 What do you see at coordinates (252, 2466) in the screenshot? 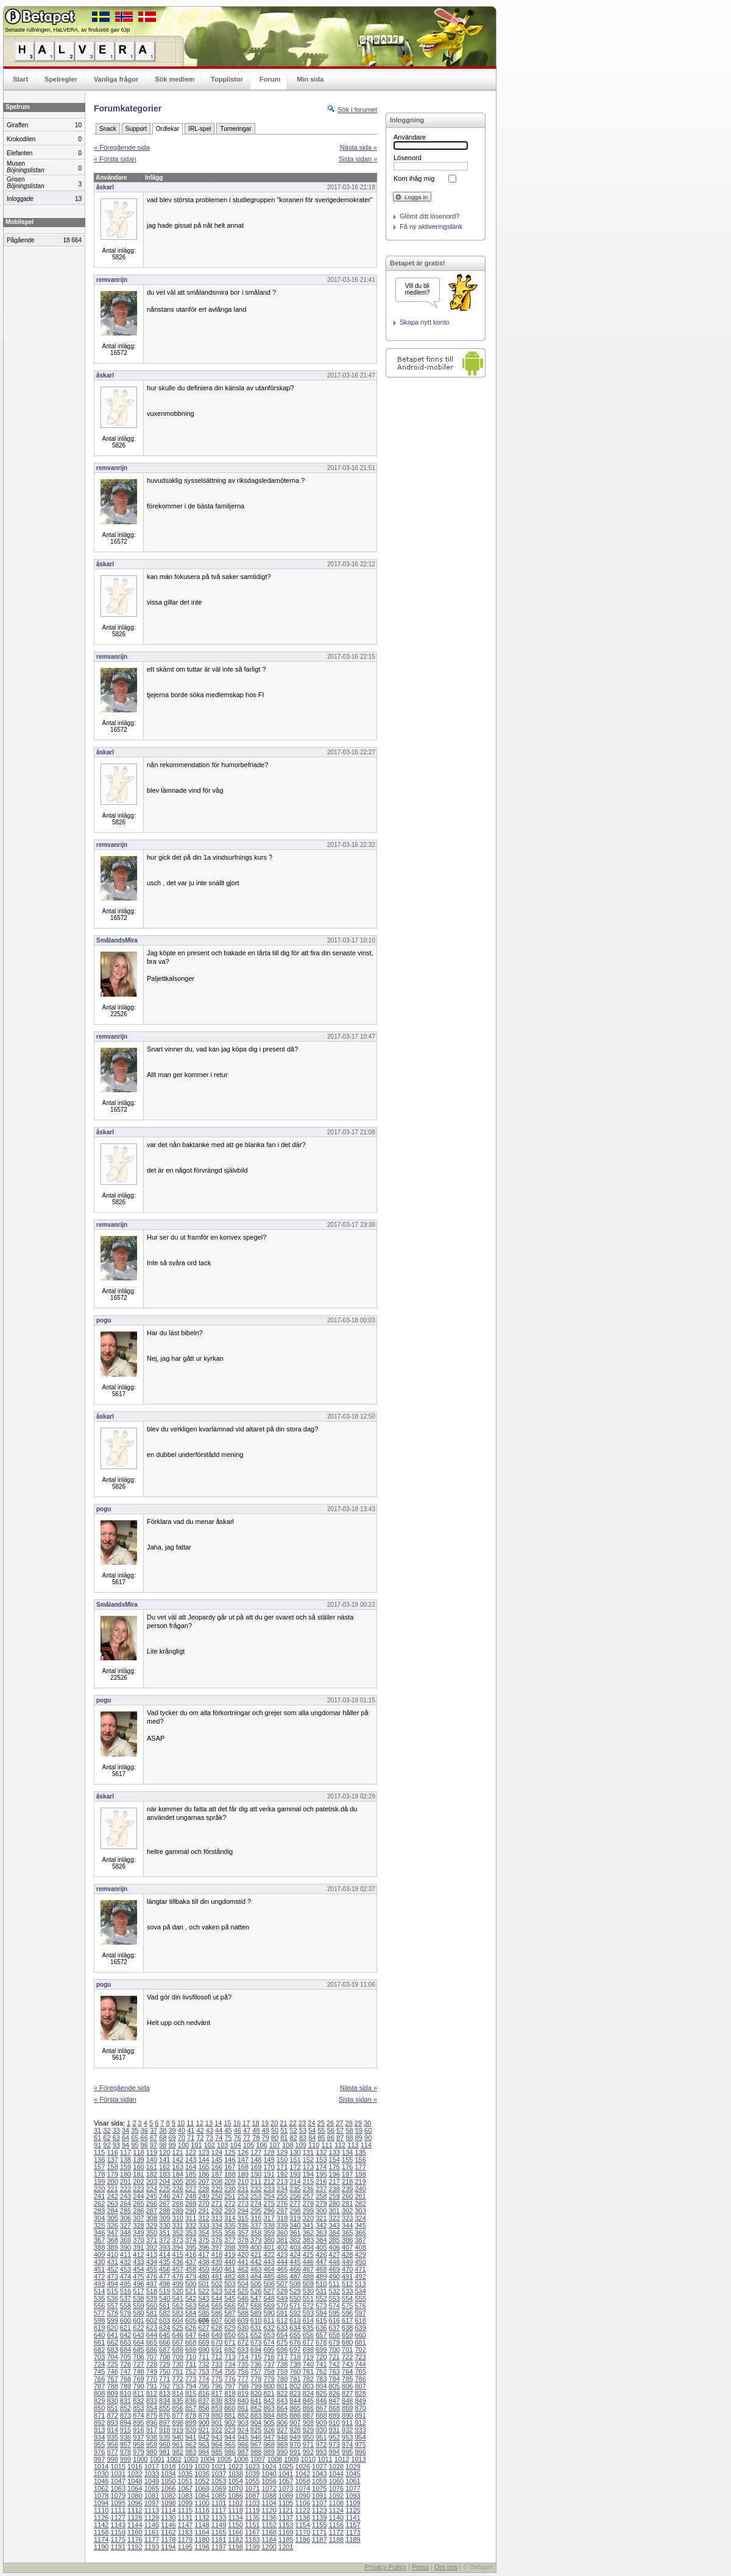
I see `1023` at bounding box center [252, 2466].